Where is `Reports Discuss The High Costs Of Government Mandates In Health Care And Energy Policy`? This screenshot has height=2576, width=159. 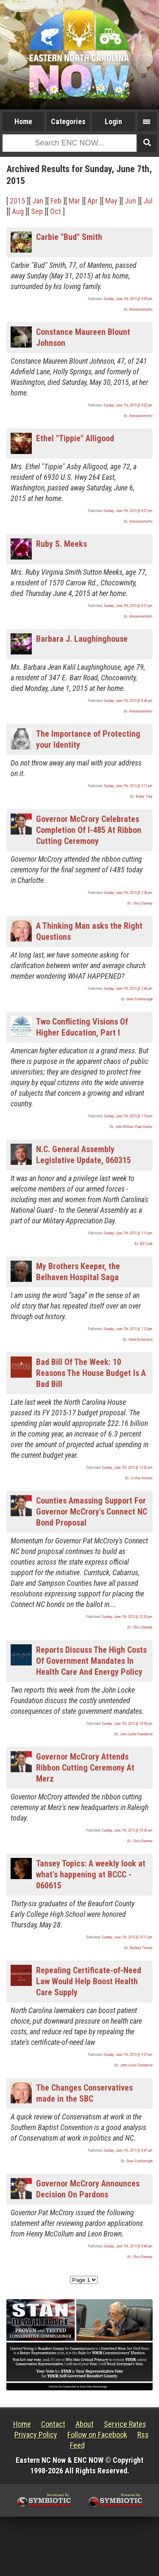
Reports Discuss The High Costs Of Government Mandates In Health Care And Energy Policy is located at coordinates (91, 1661).